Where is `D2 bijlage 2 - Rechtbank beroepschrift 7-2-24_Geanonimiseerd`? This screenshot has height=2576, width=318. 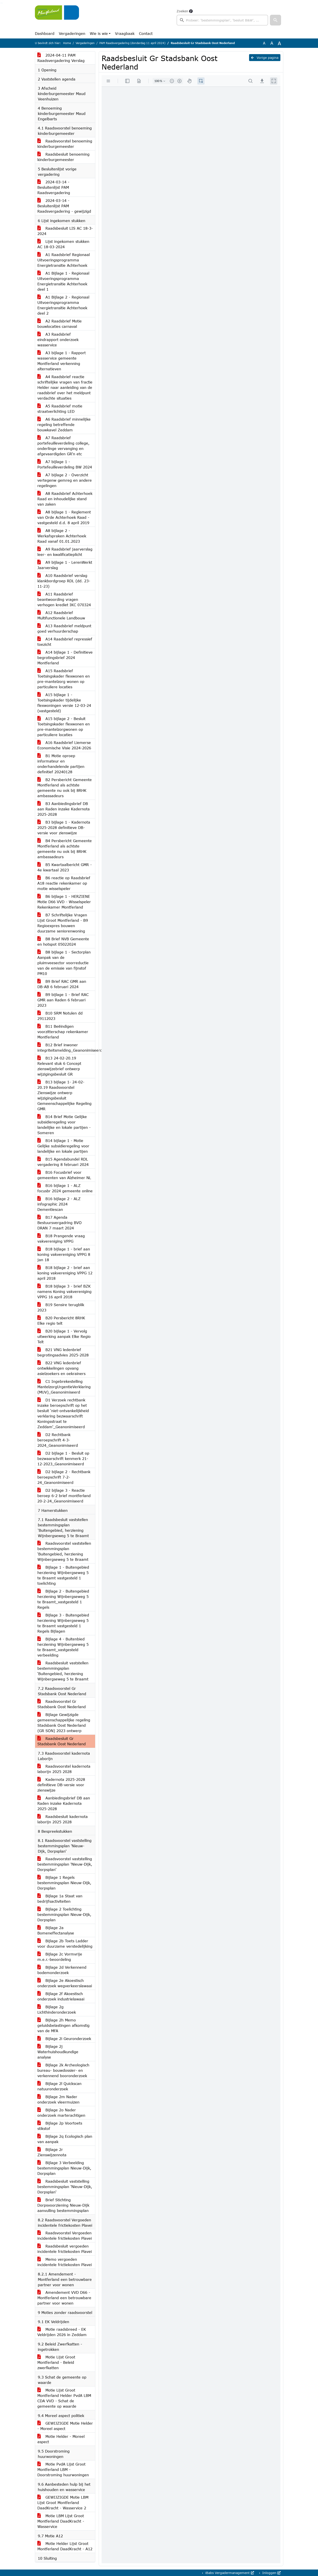 D2 bijlage 2 - Rechtbank beroepschrift 7-2-24_Geanonimiseerd is located at coordinates (63, 1477).